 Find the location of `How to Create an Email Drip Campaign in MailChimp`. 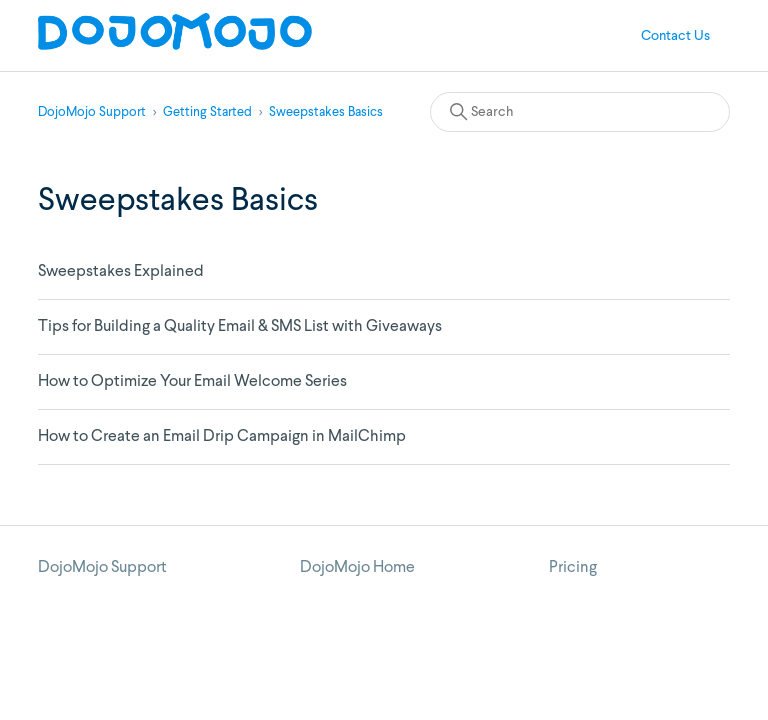

How to Create an Email Drip Campaign in MailChimp is located at coordinates (222, 437).